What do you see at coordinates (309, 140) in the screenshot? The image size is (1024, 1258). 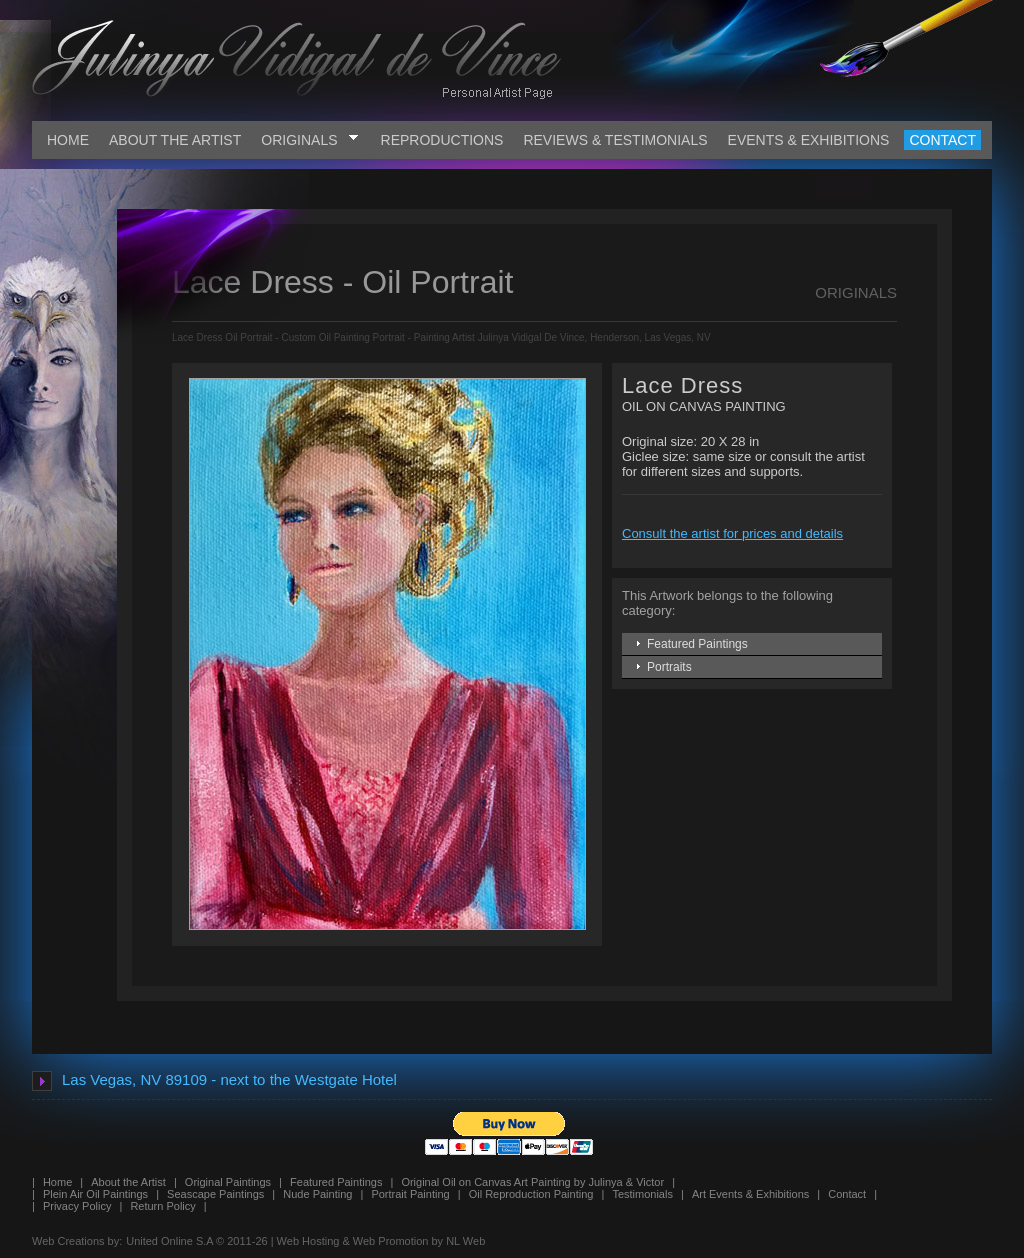 I see `ORIGINALS` at bounding box center [309, 140].